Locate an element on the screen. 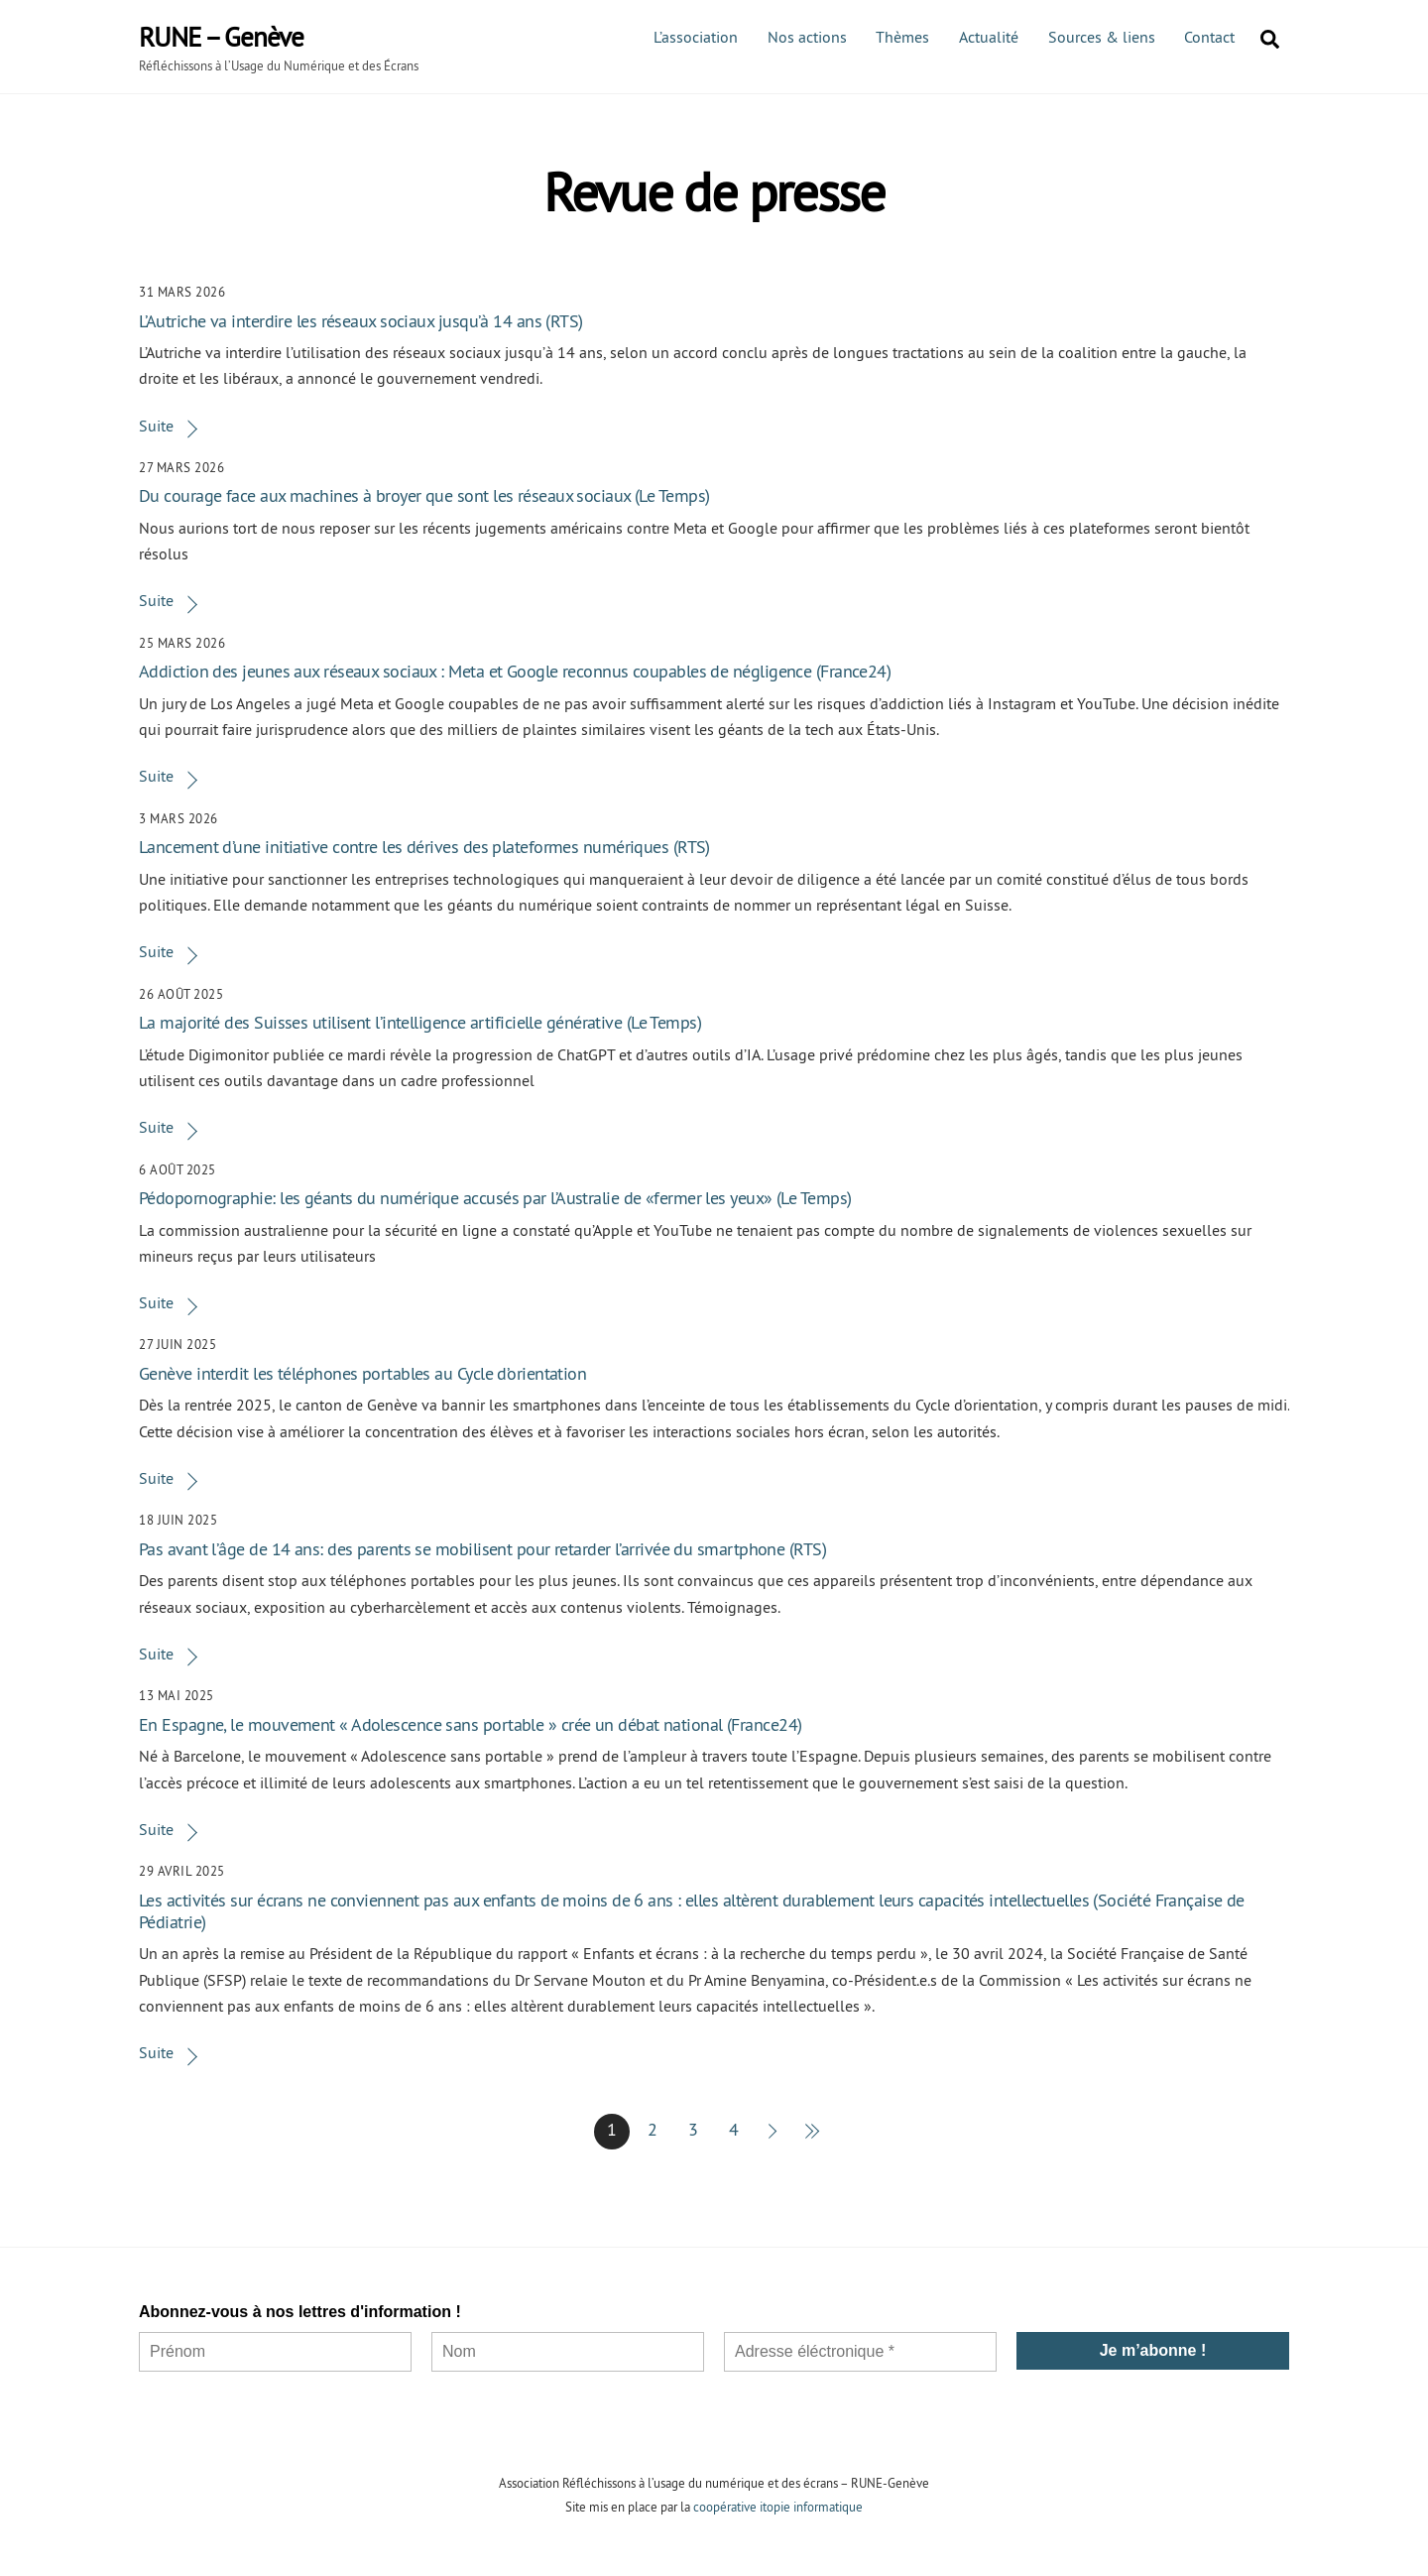 Image resolution: width=1428 pixels, height=2576 pixels. Suite is located at coordinates (156, 425).